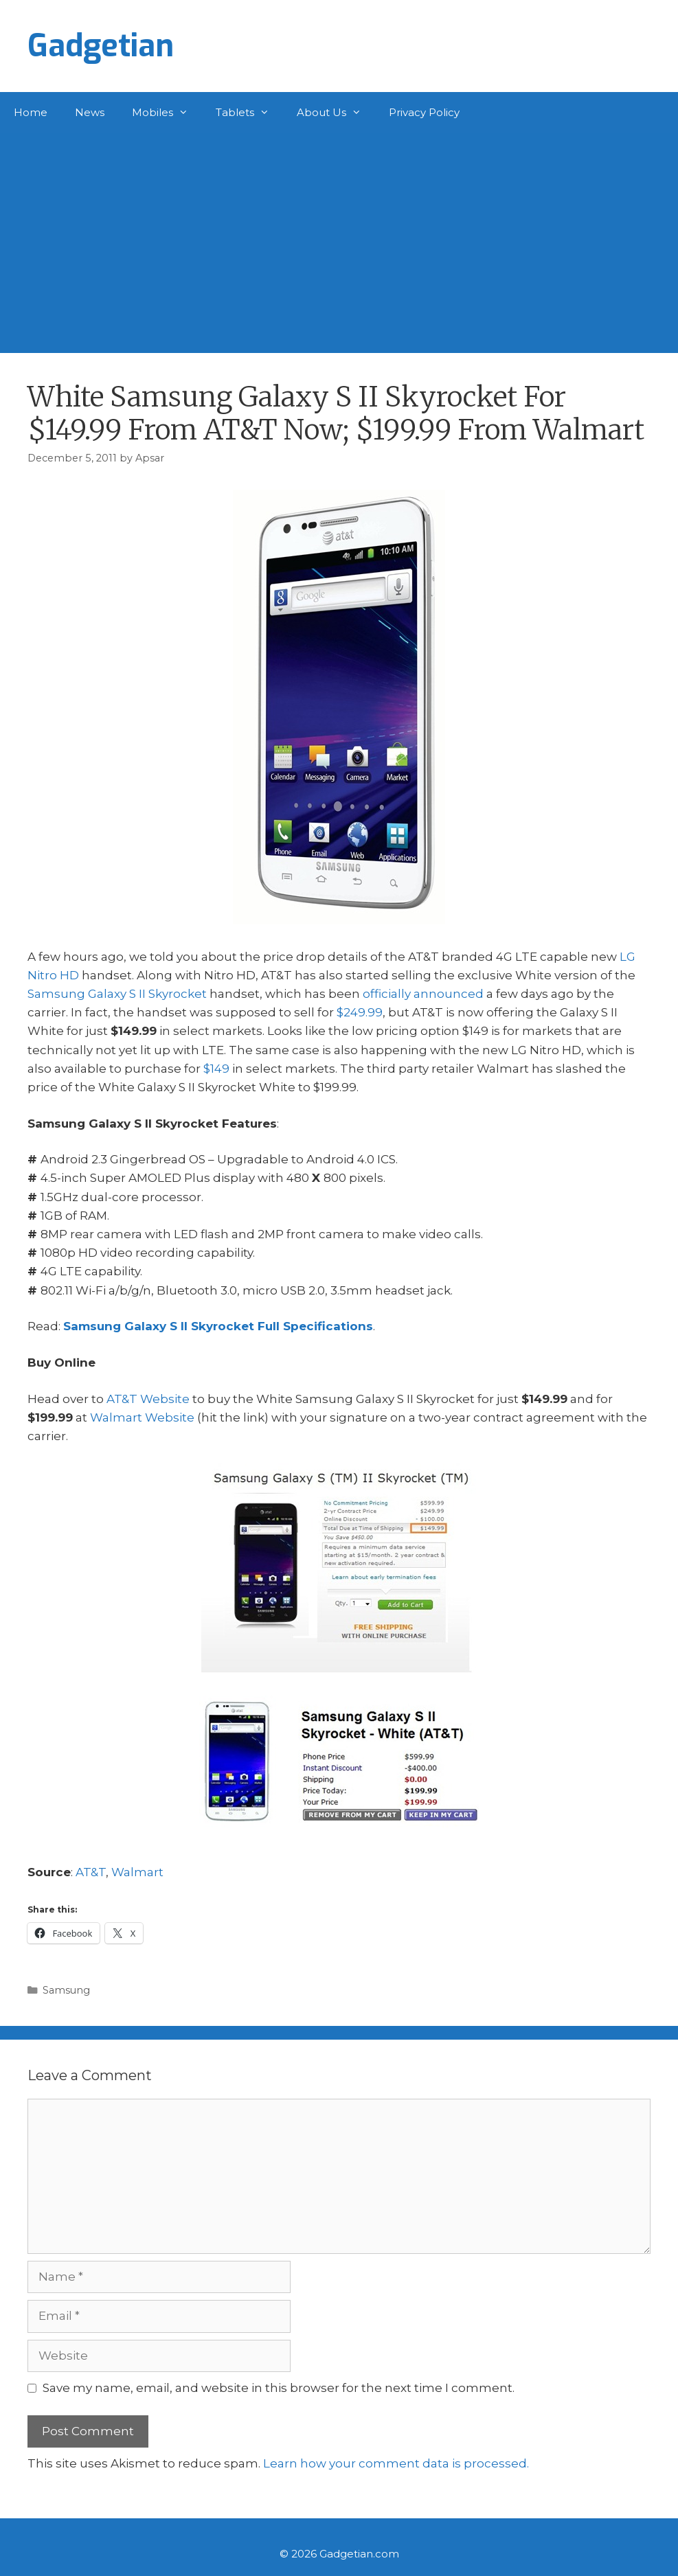  What do you see at coordinates (336, 112) in the screenshot?
I see `About Us` at bounding box center [336, 112].